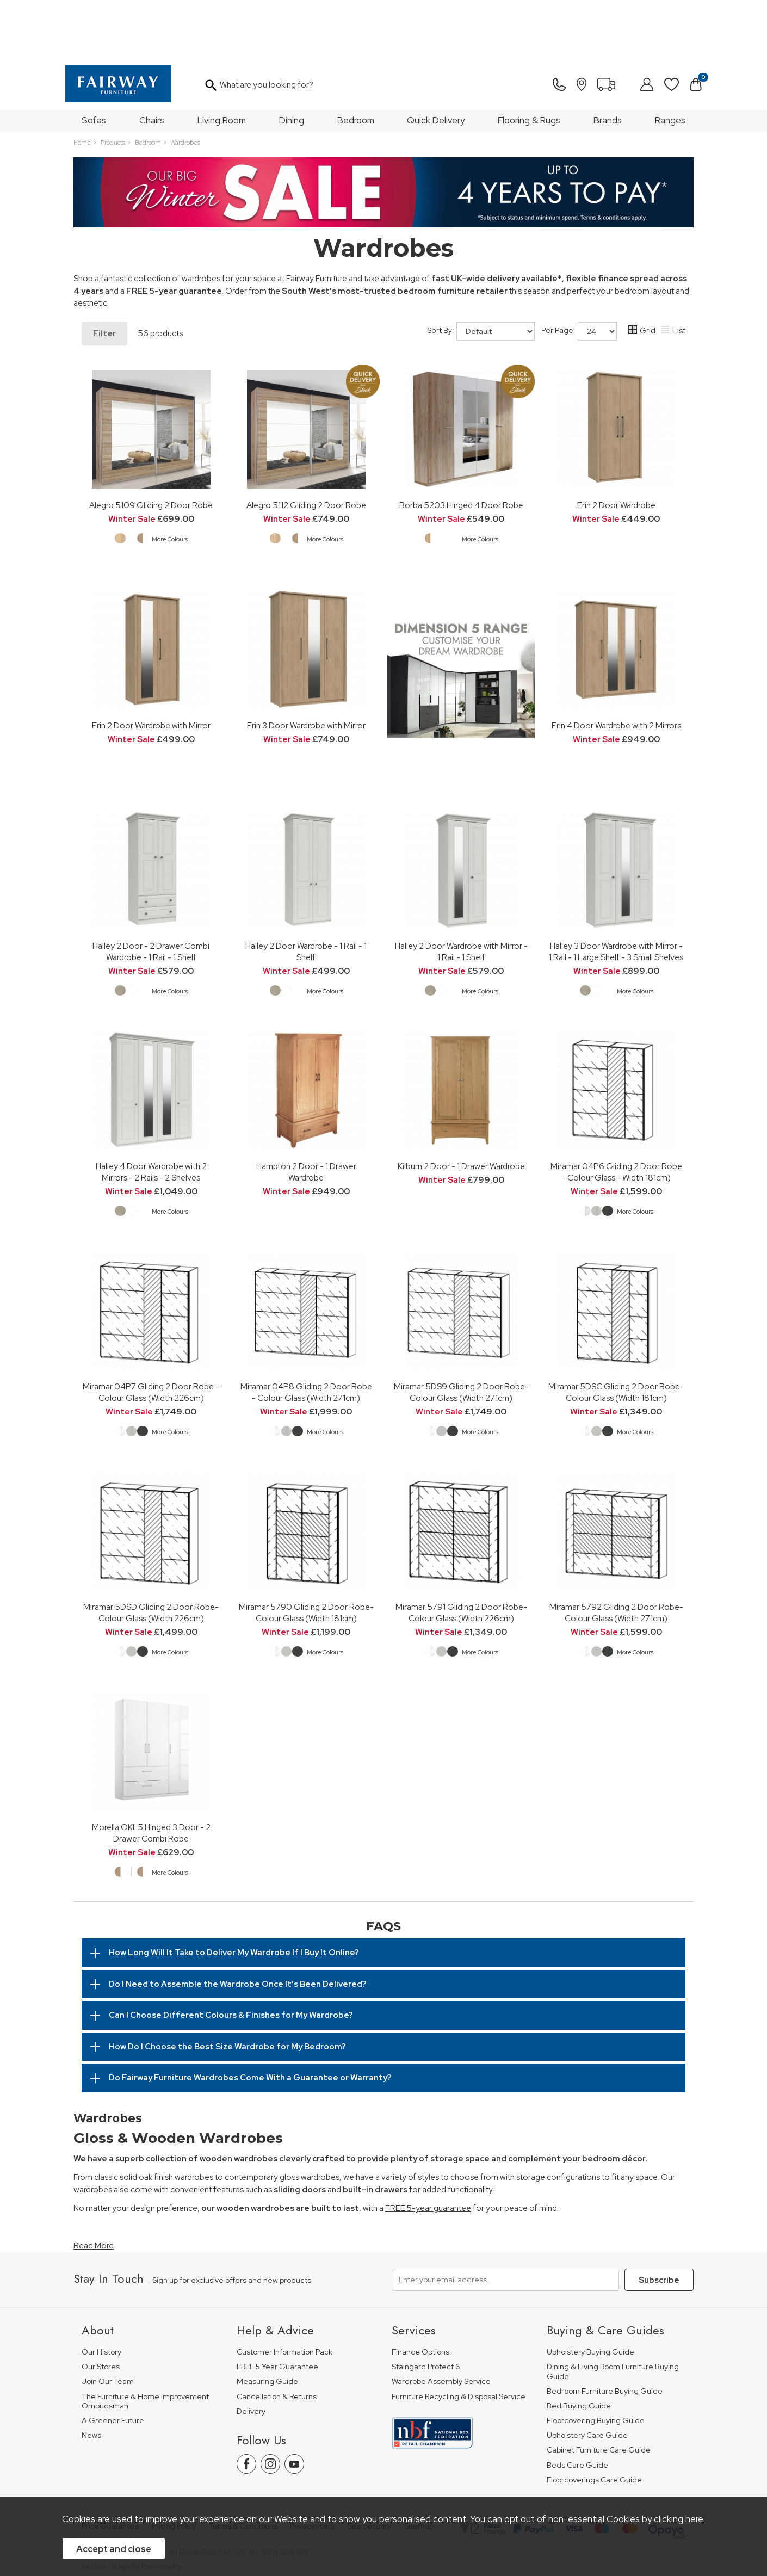 This screenshot has width=767, height=2576. Describe the element at coordinates (151, 1333) in the screenshot. I see `Miramar 04P7 Gliding 2 Door Robe - Colour Glass (Width 226cm)` at that location.